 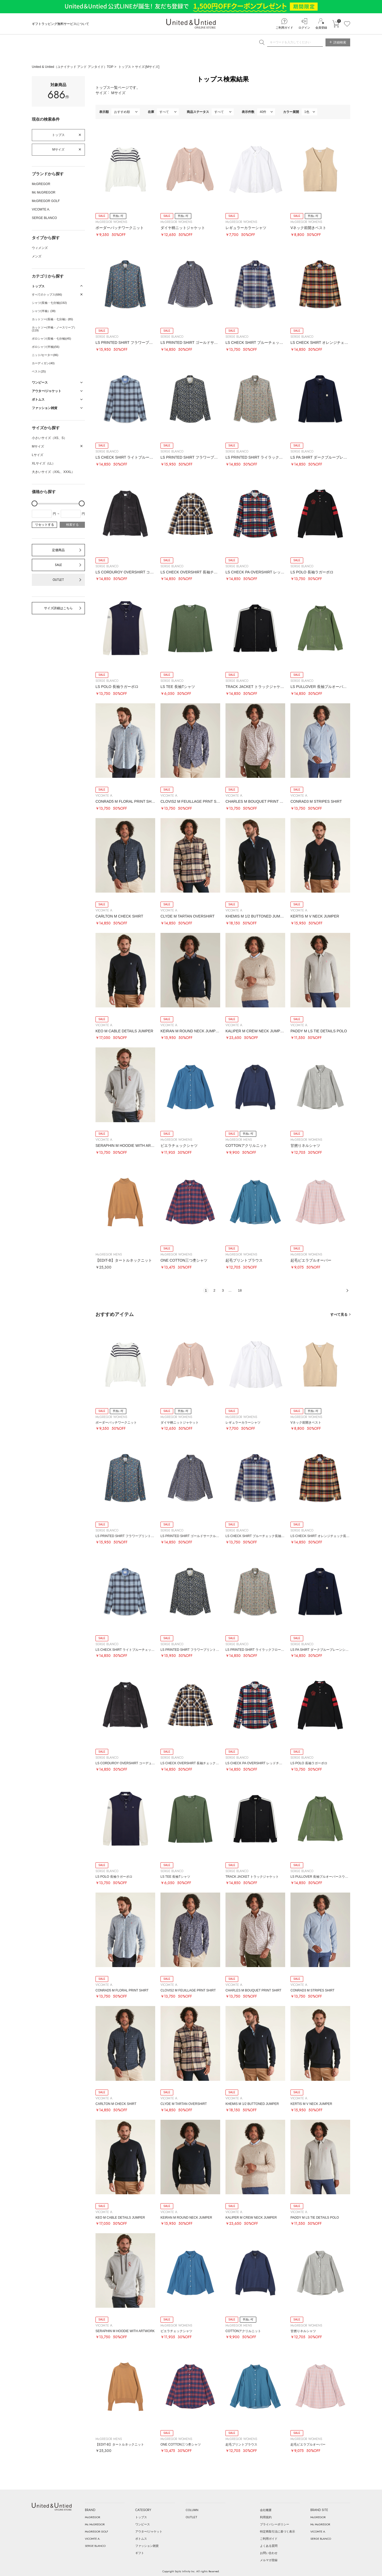 I want to click on サイズ詳細はこちら, so click(x=58, y=608).